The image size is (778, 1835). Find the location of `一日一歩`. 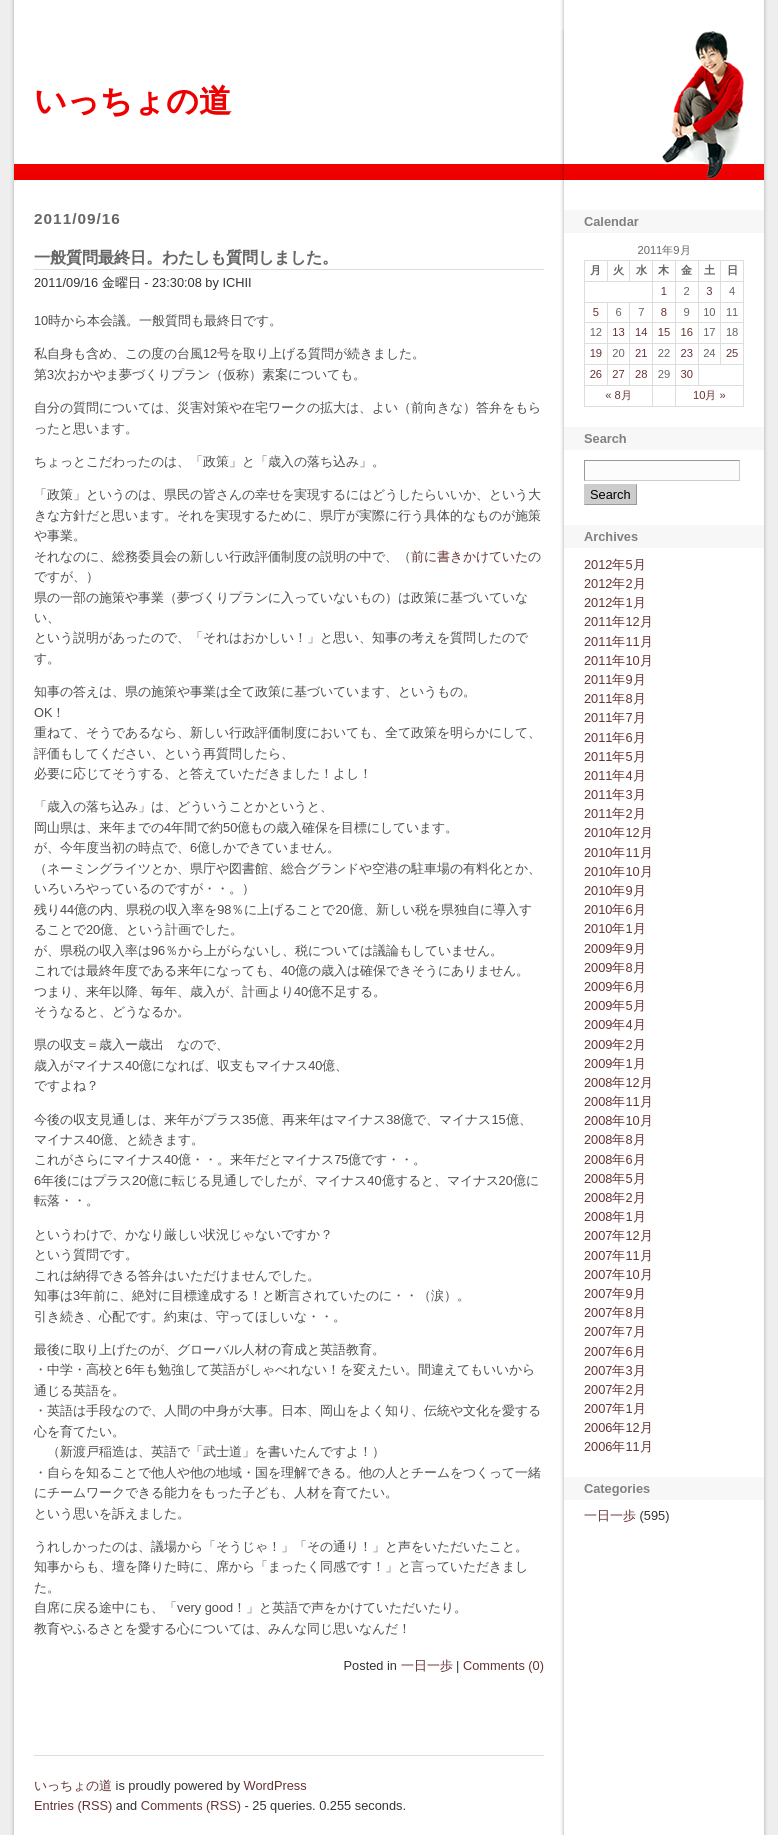

一日一歩 is located at coordinates (427, 1665).